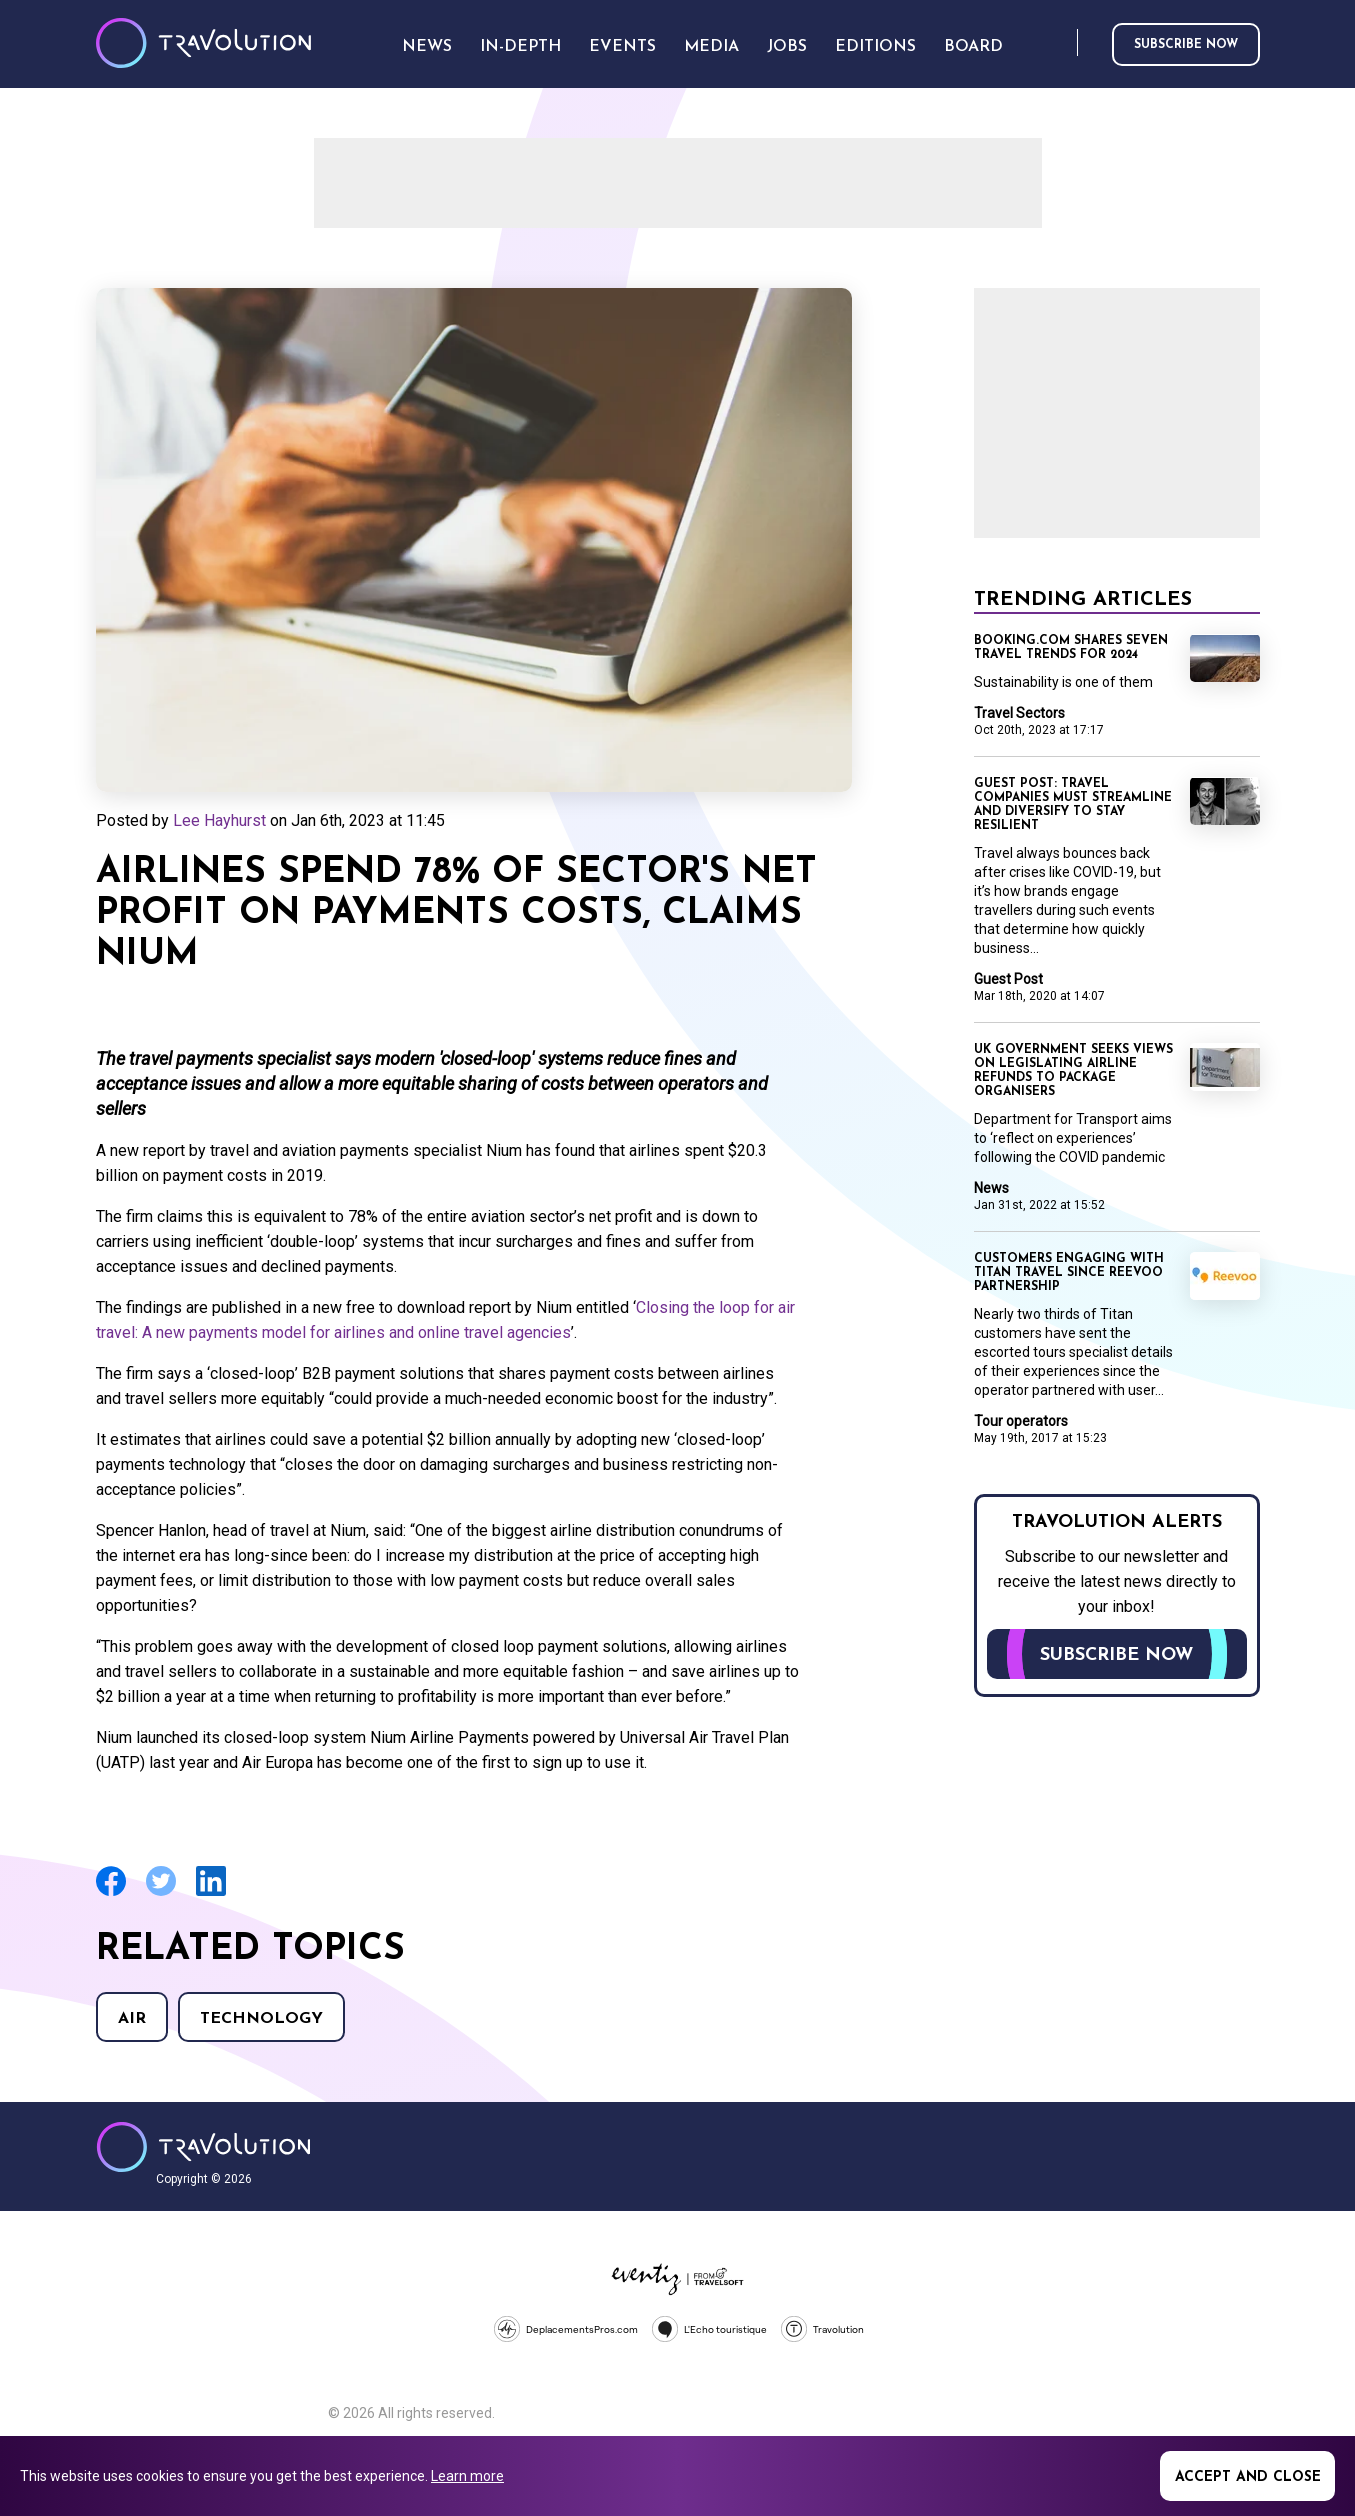 Image resolution: width=1355 pixels, height=2516 pixels. I want to click on Customers engaging with Titan Travel since Reevoo partnership, so click(1069, 1273).